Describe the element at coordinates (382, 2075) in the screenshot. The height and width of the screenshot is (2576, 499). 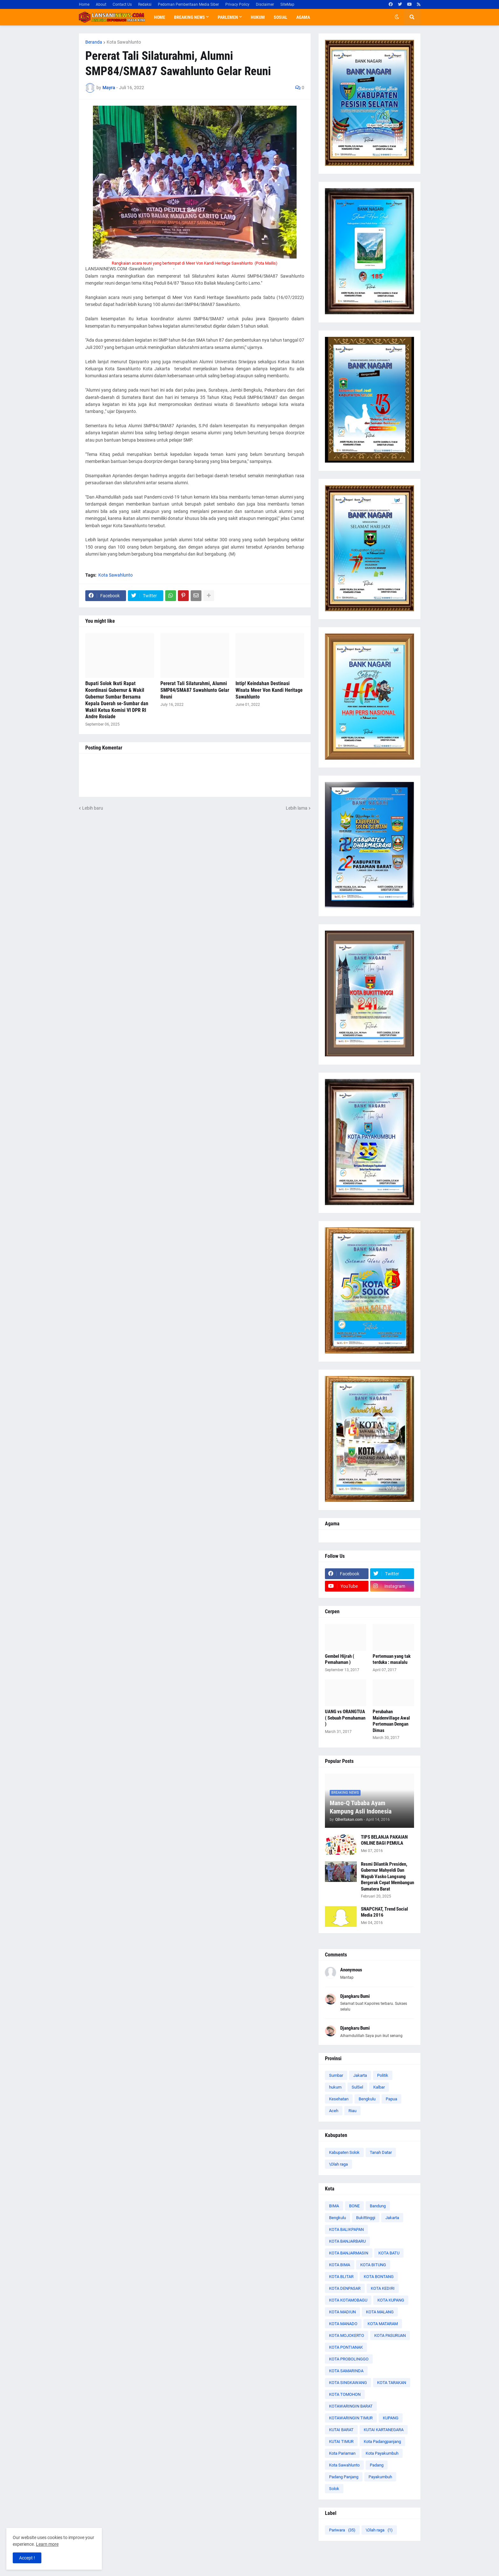
I see `Politik` at that location.